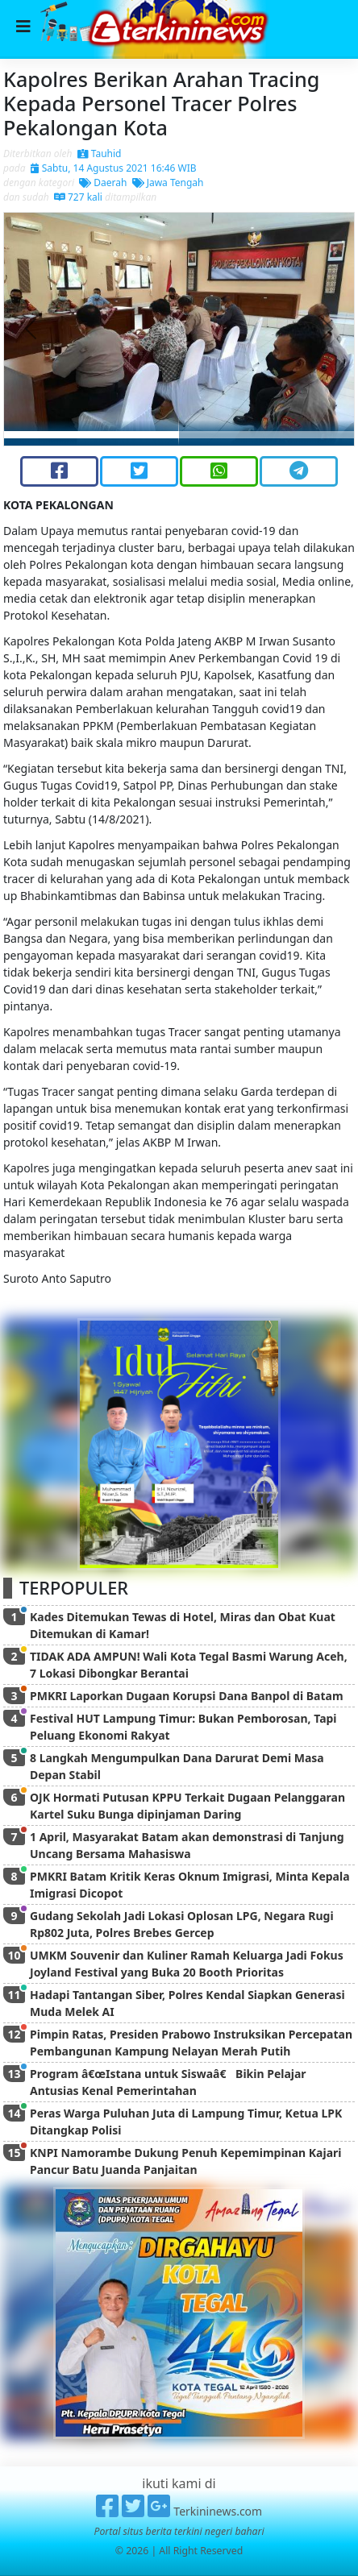 The width and height of the screenshot is (358, 2576). I want to click on [button], so click(30, 329).